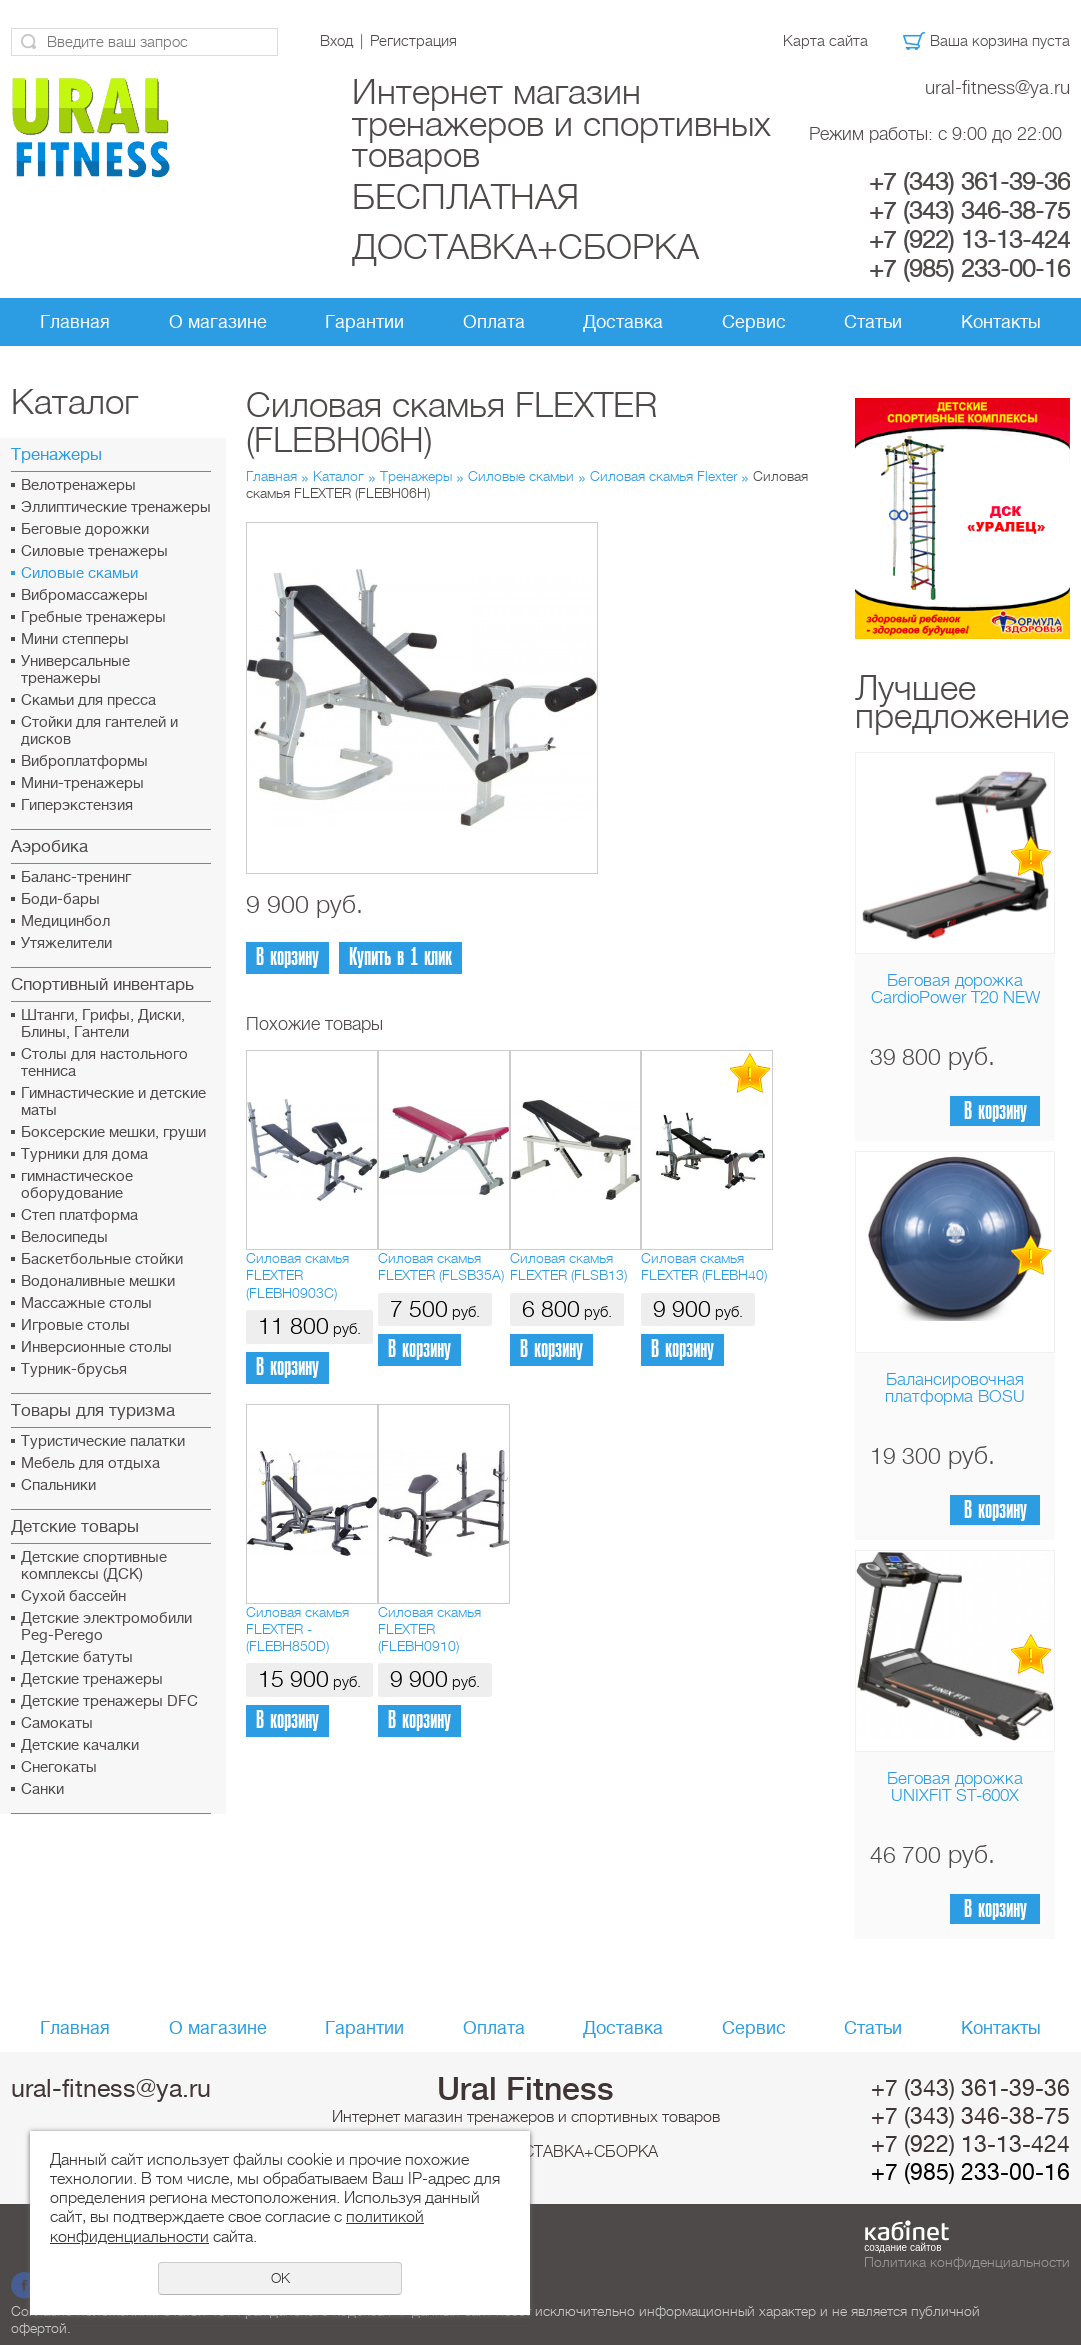 The image size is (1081, 2345). What do you see at coordinates (80, 1745) in the screenshot?
I see `Детские качалки` at bounding box center [80, 1745].